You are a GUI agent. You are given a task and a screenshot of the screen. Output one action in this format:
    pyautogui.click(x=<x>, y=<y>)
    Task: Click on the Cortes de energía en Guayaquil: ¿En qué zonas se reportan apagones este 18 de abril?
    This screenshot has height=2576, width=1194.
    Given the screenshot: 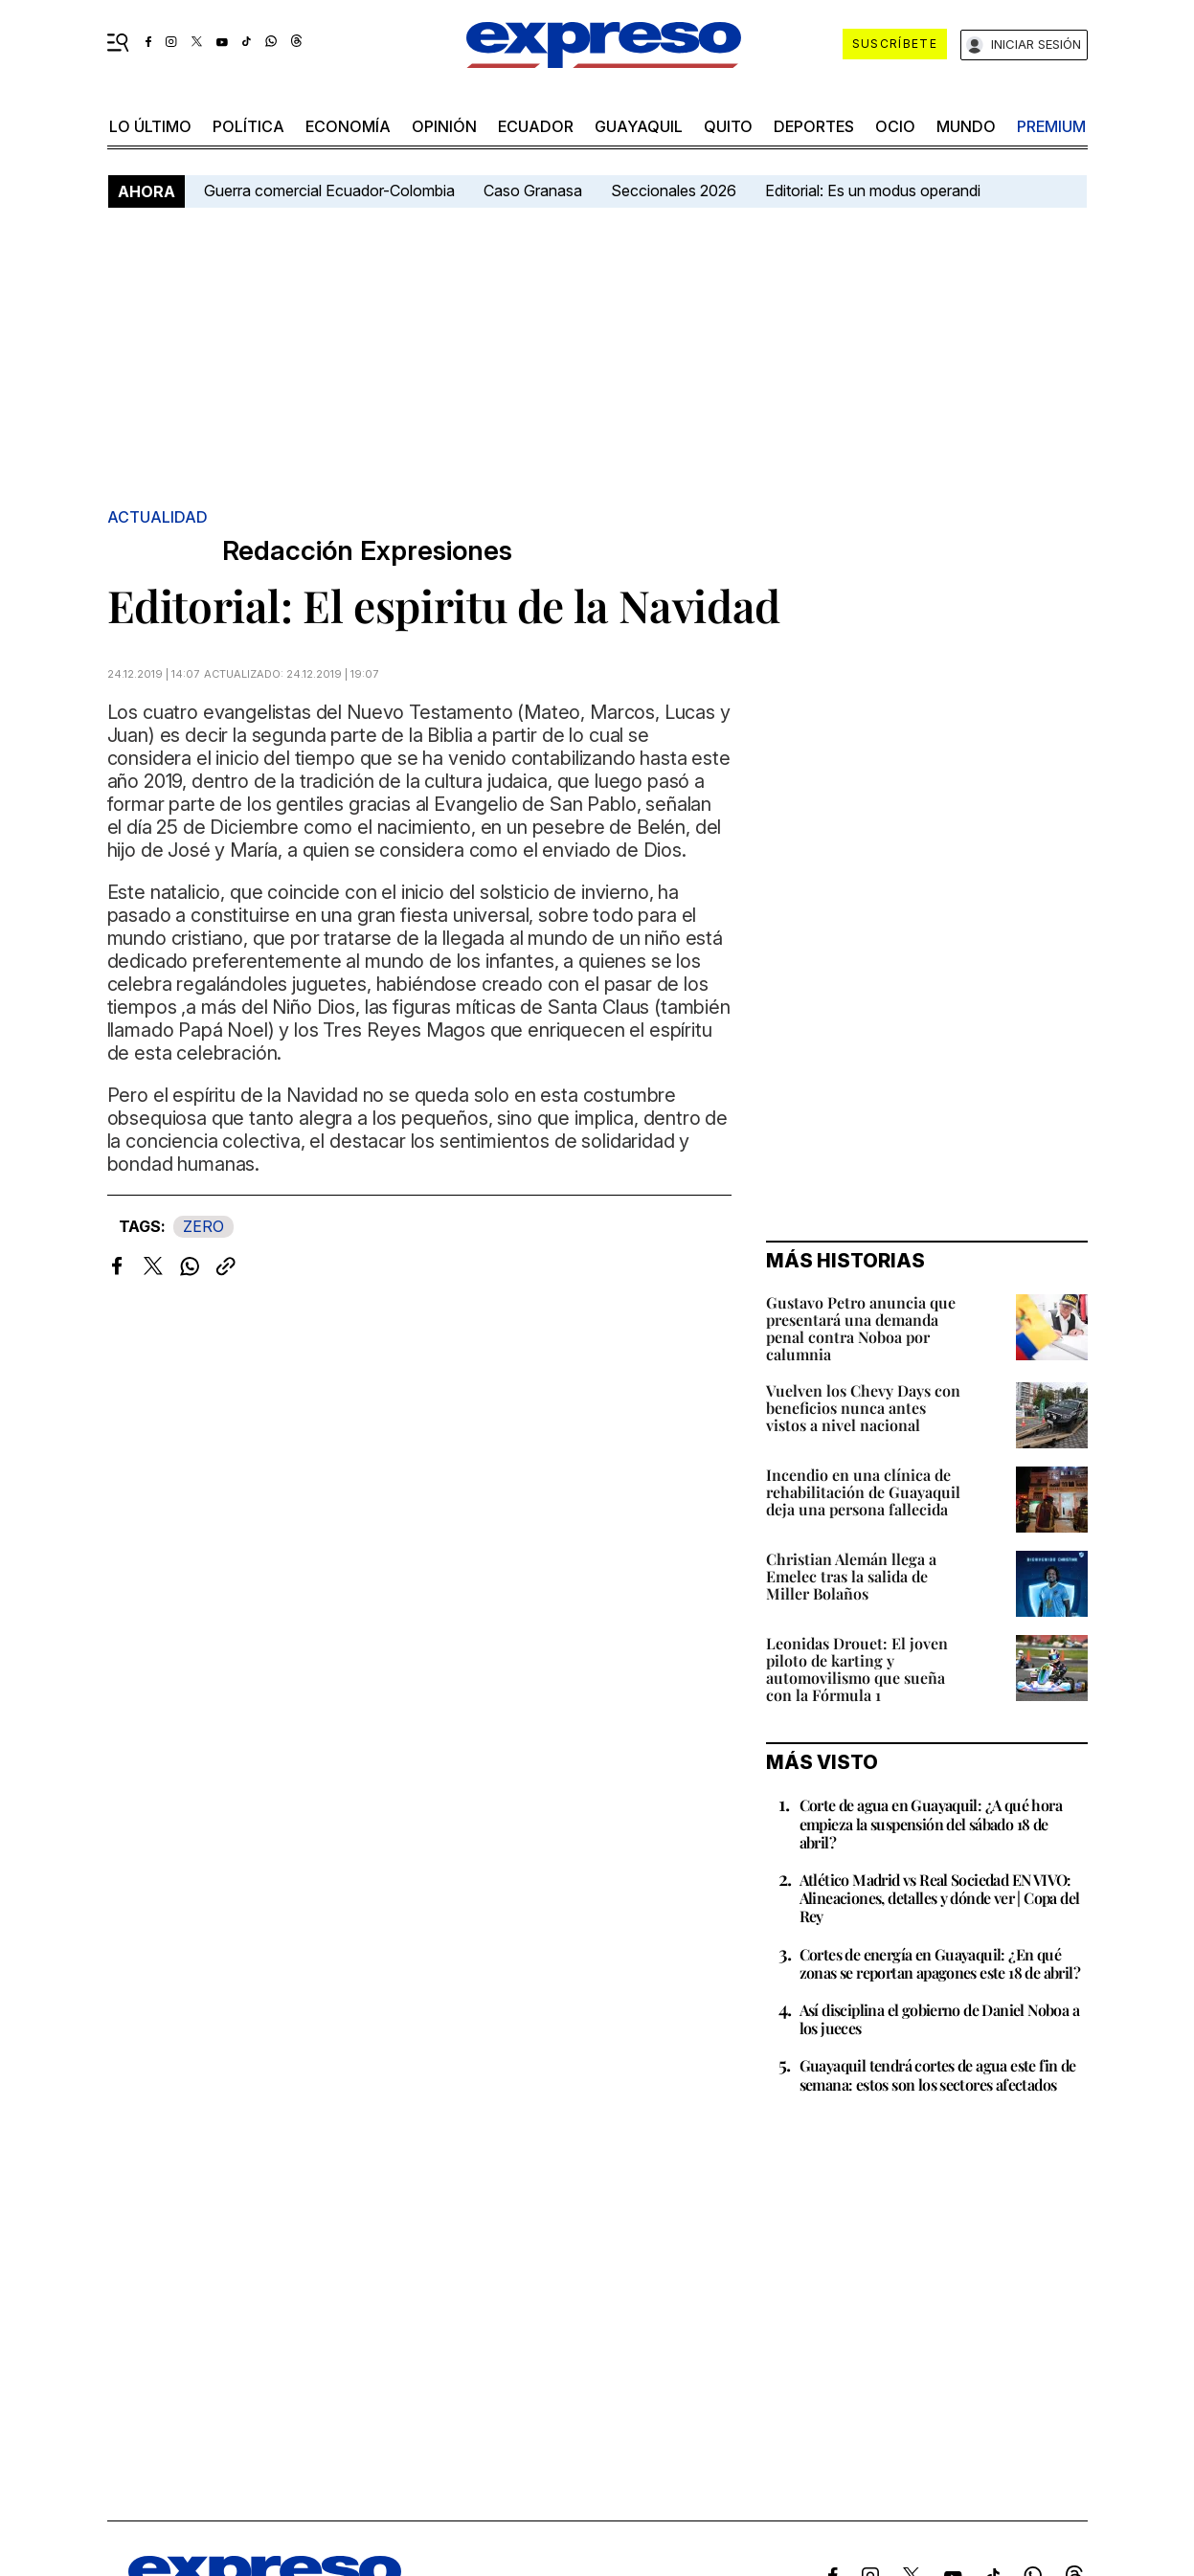 What is the action you would take?
    pyautogui.click(x=940, y=1963)
    